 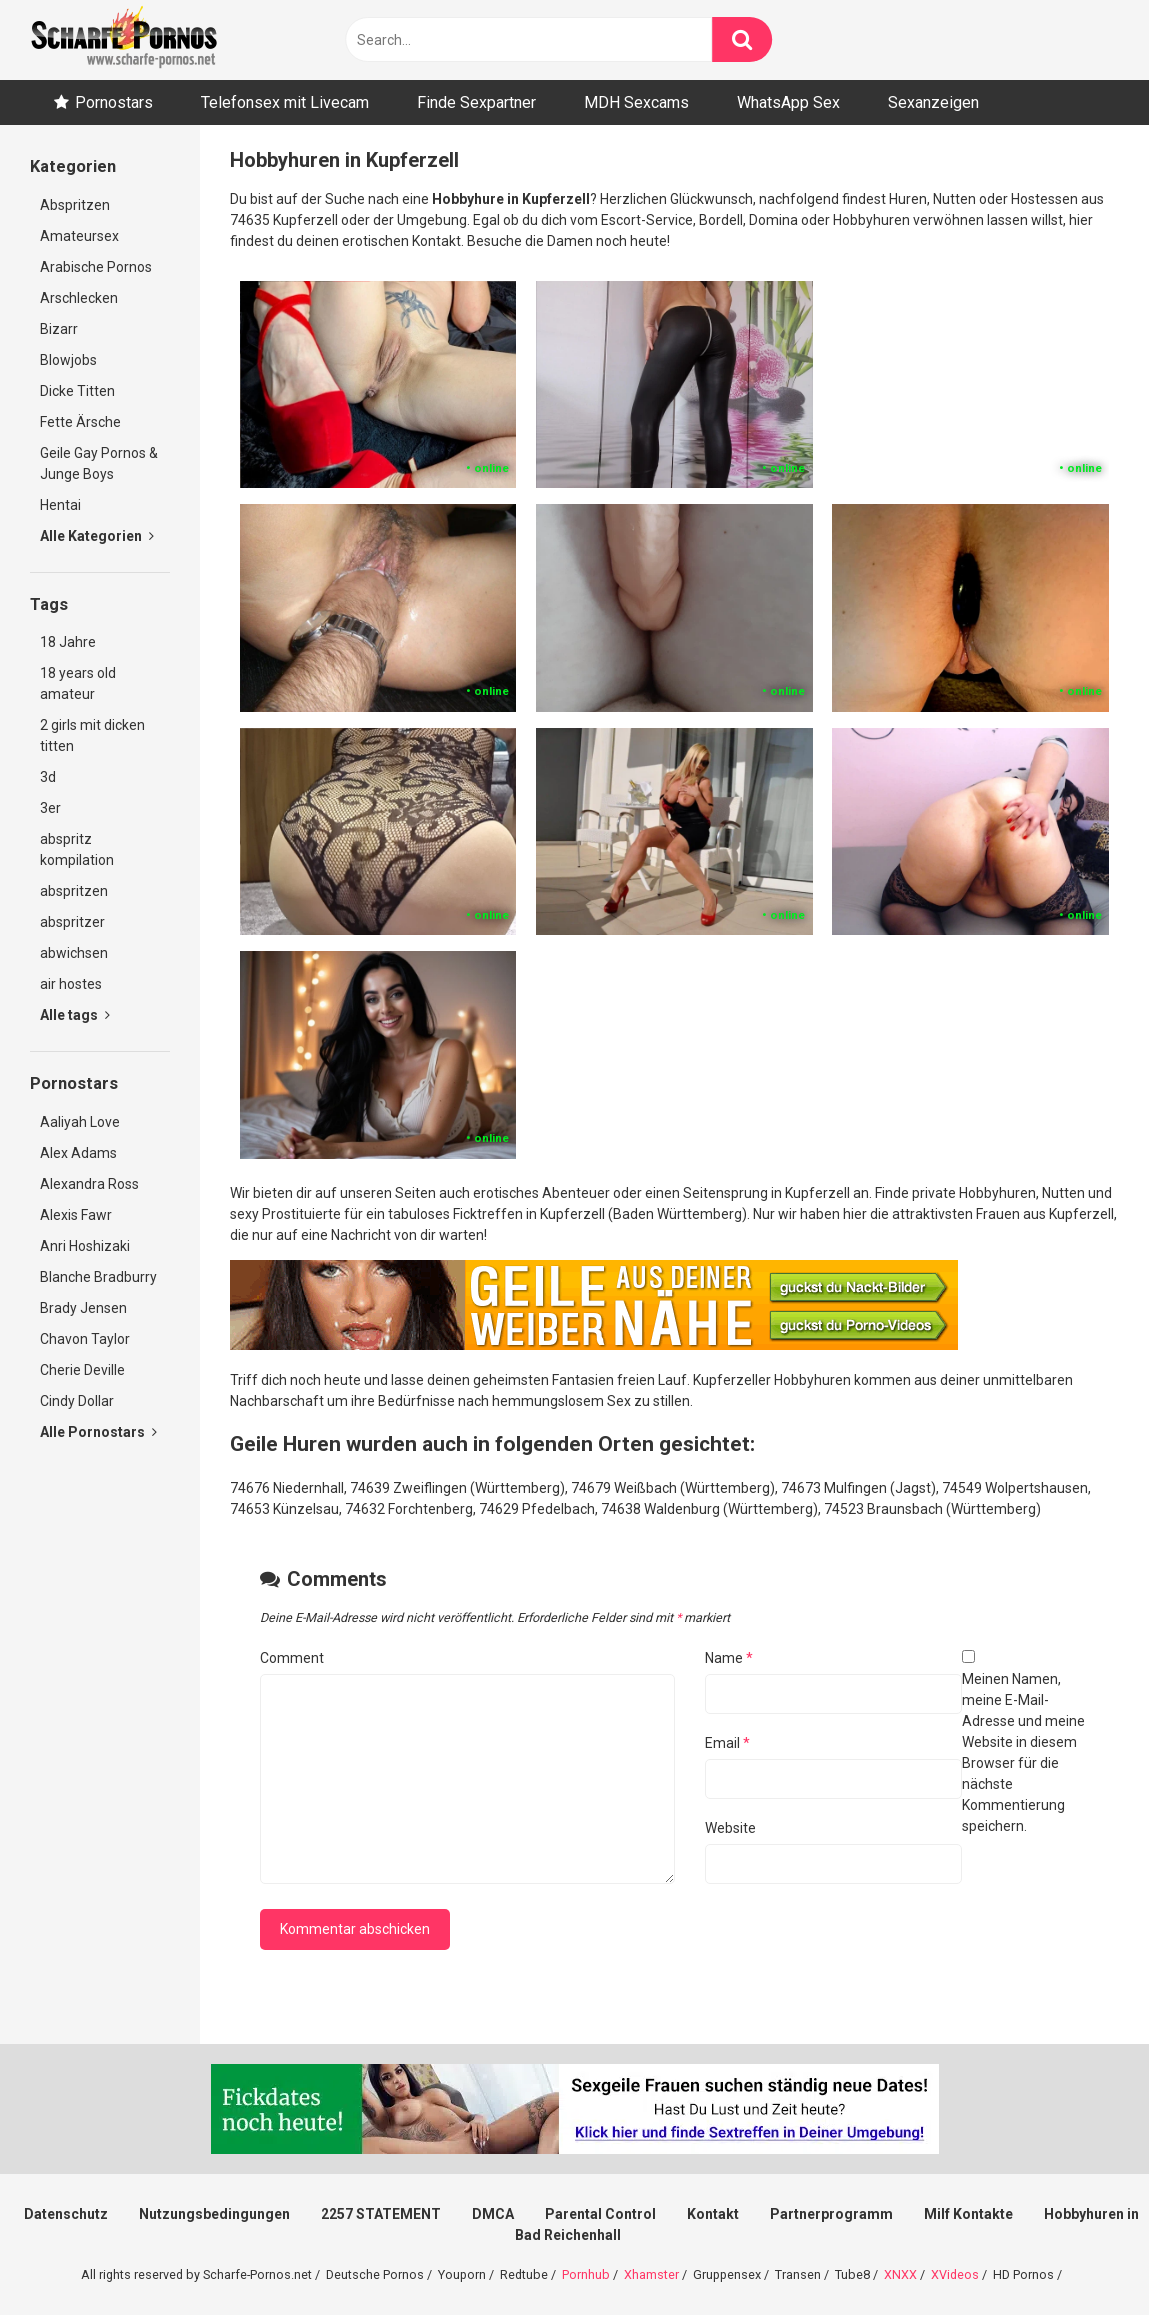 What do you see at coordinates (78, 1153) in the screenshot?
I see `Alex Adams` at bounding box center [78, 1153].